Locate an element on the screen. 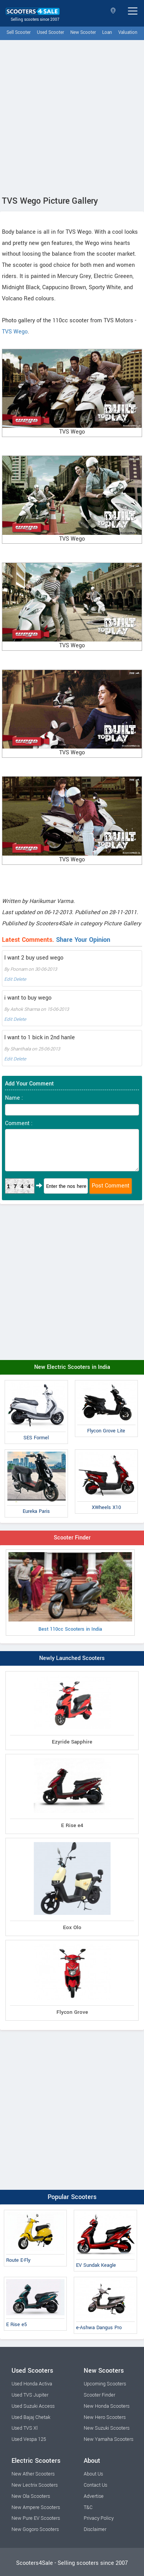 The image size is (144, 2576). T&C is located at coordinates (88, 2507).